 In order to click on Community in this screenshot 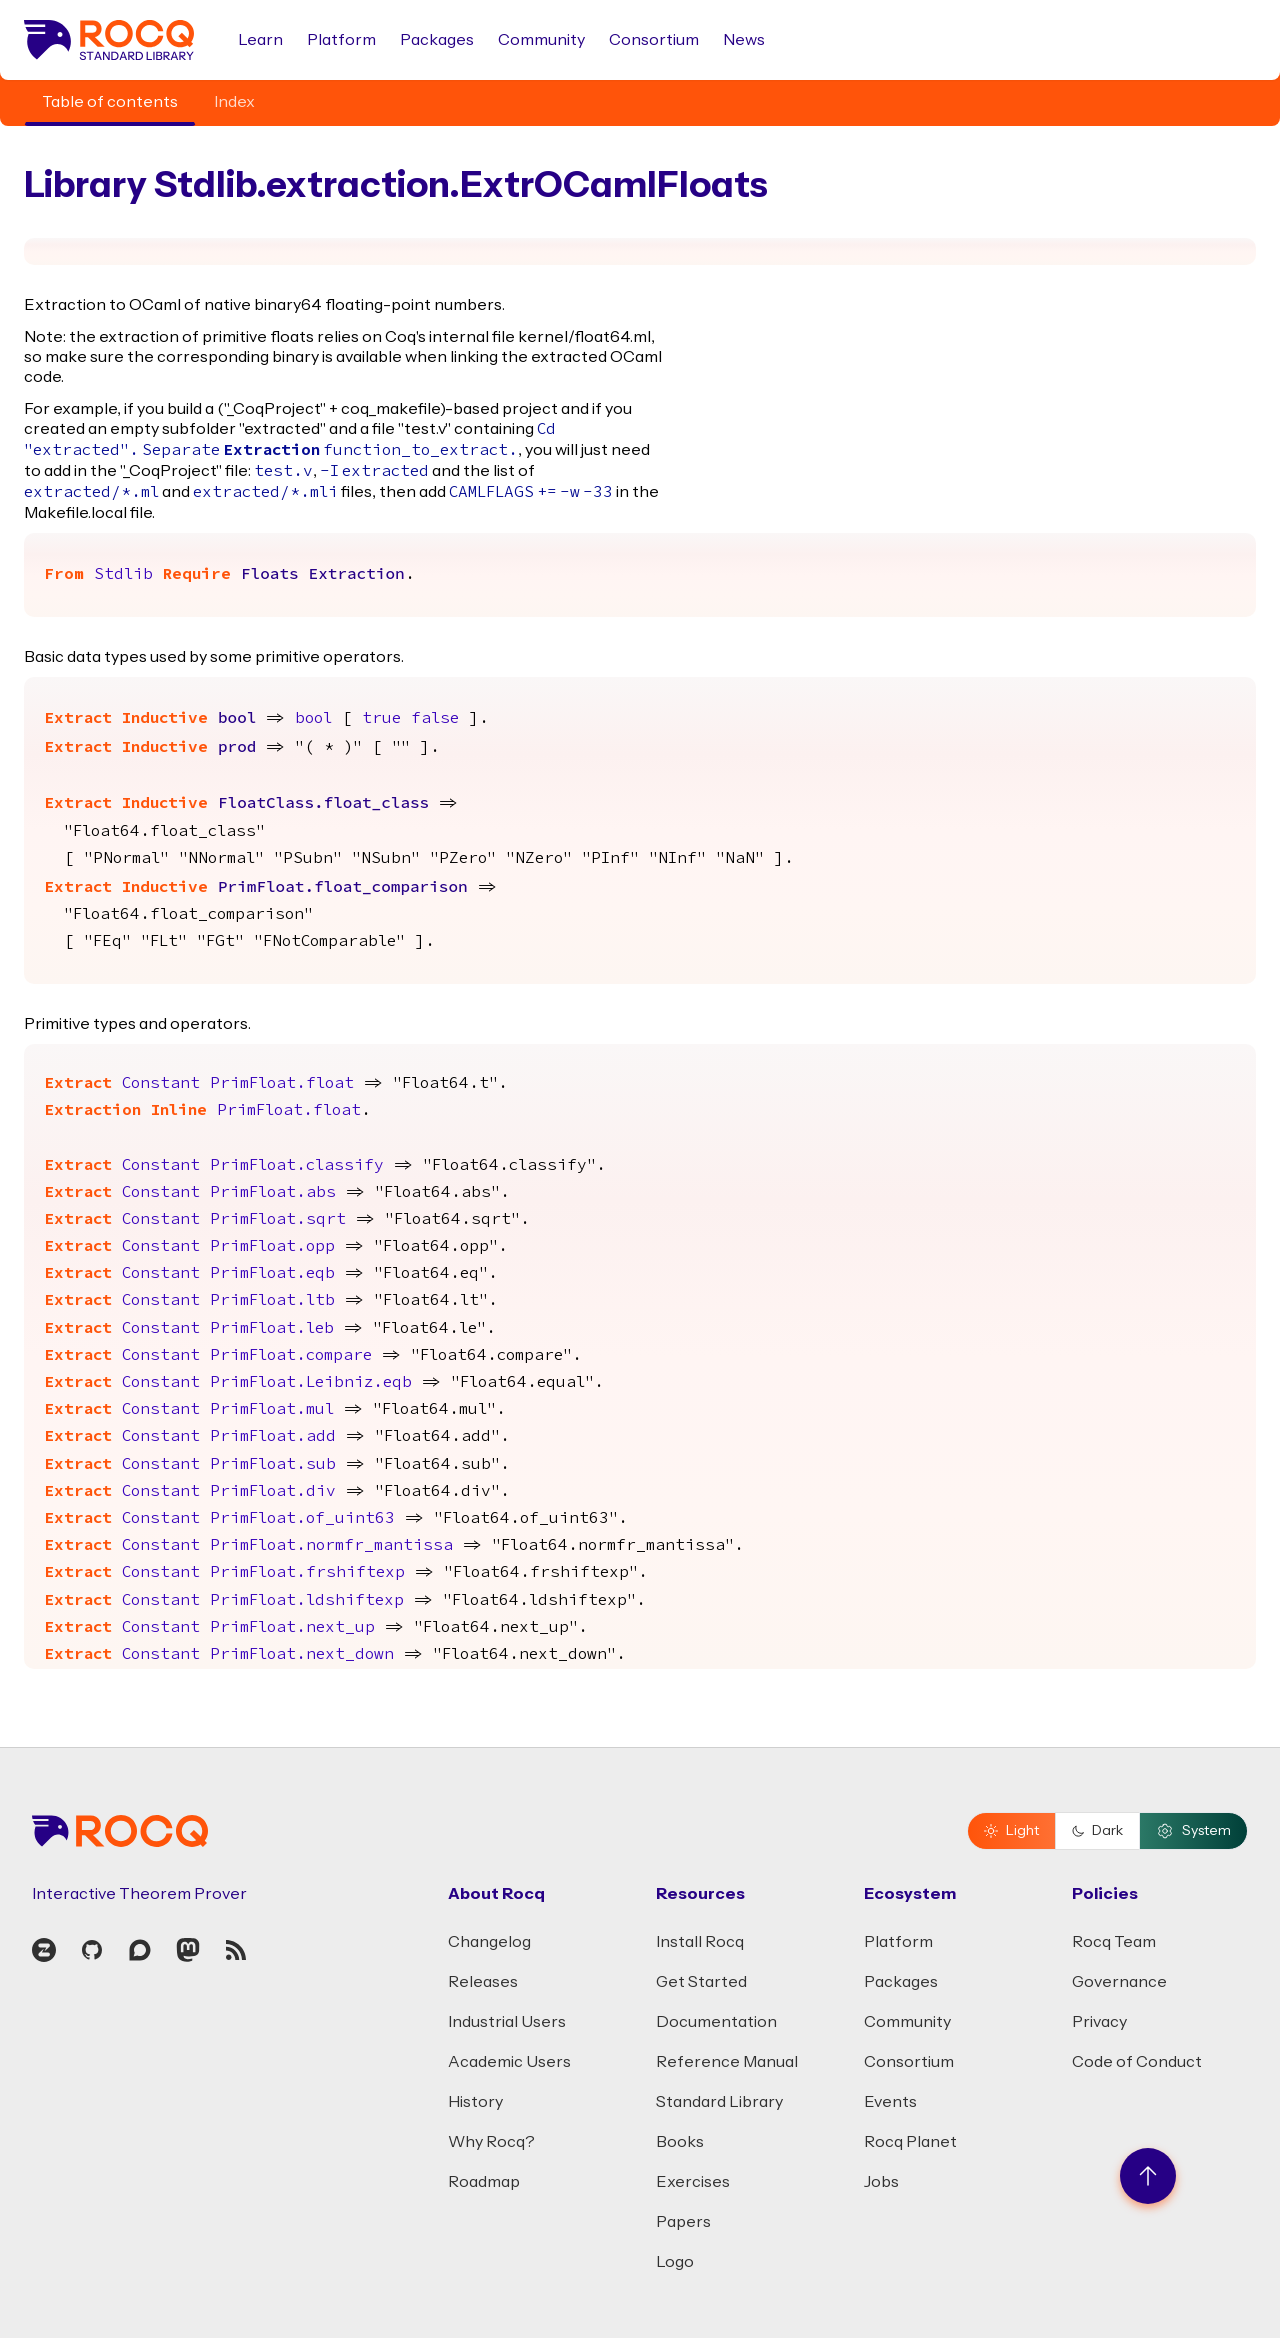, I will do `click(541, 40)`.